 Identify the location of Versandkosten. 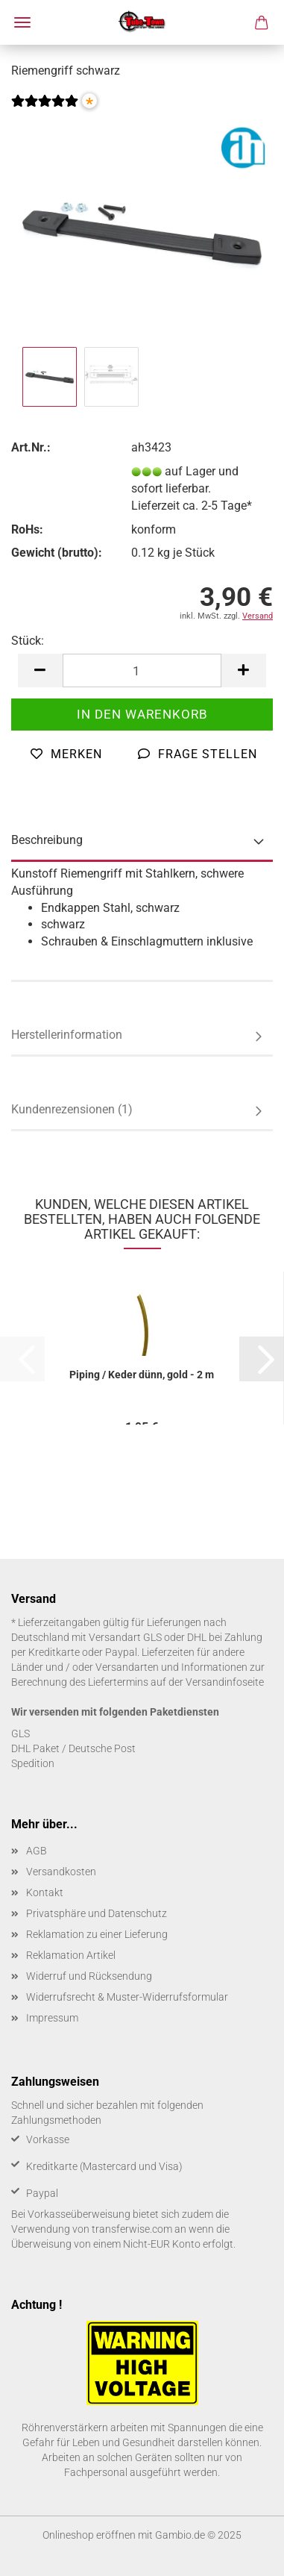
(61, 1872).